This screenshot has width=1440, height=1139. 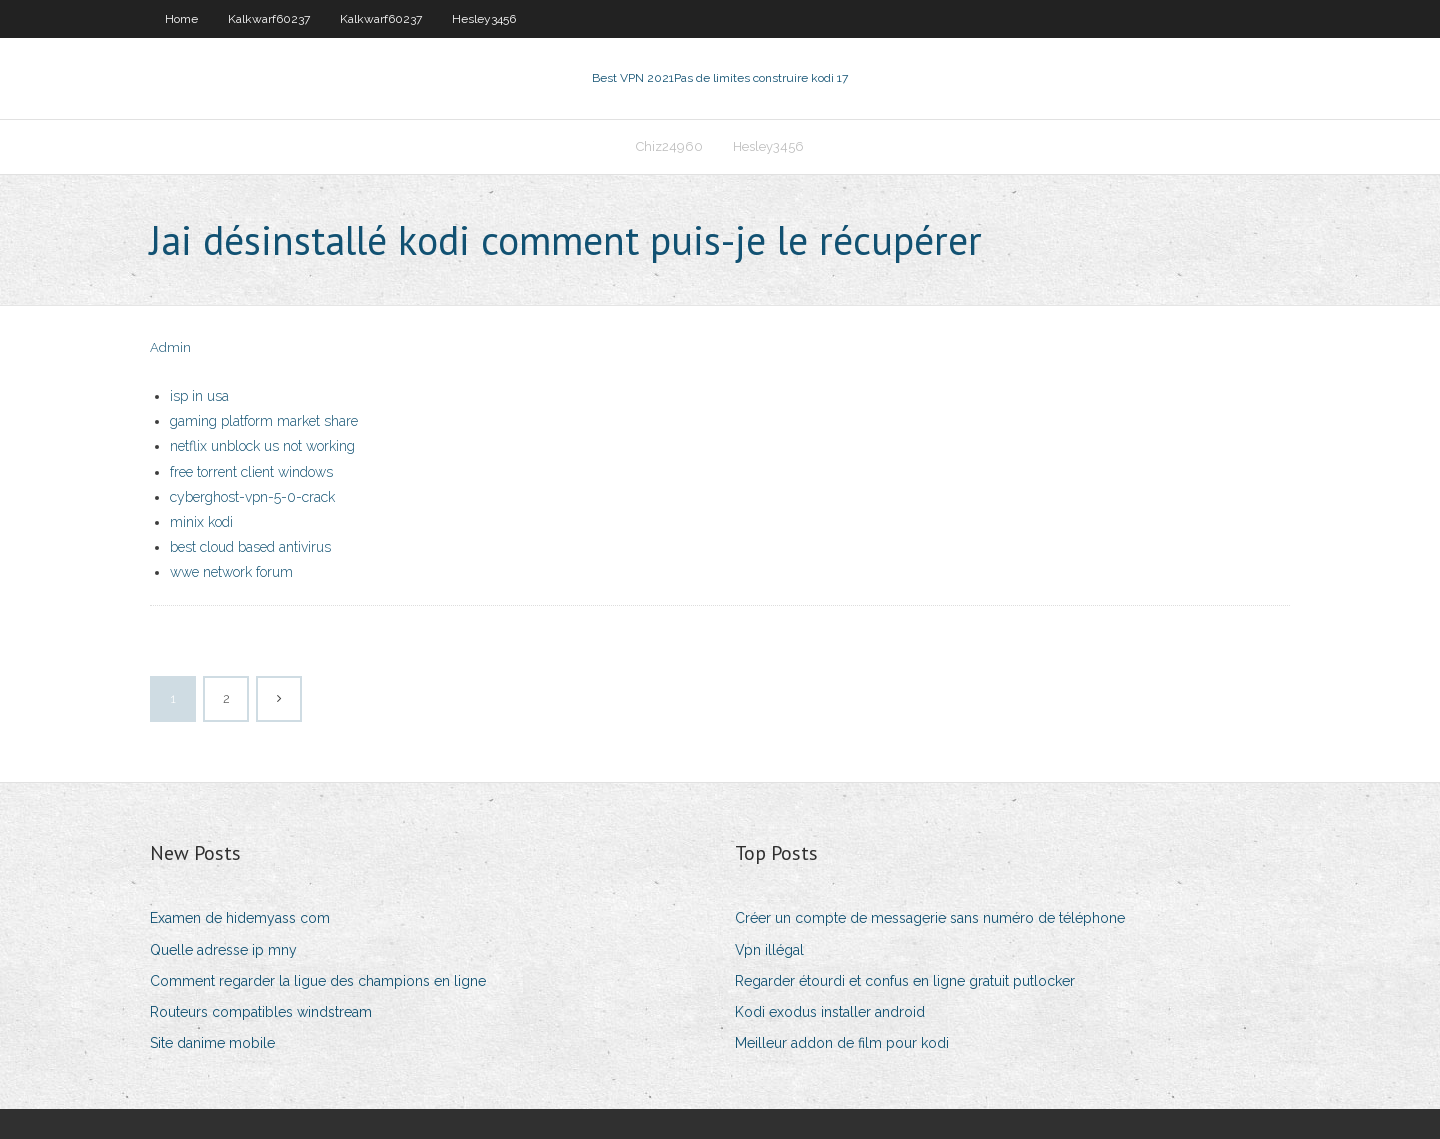 What do you see at coordinates (484, 19) in the screenshot?
I see `Hesley3456` at bounding box center [484, 19].